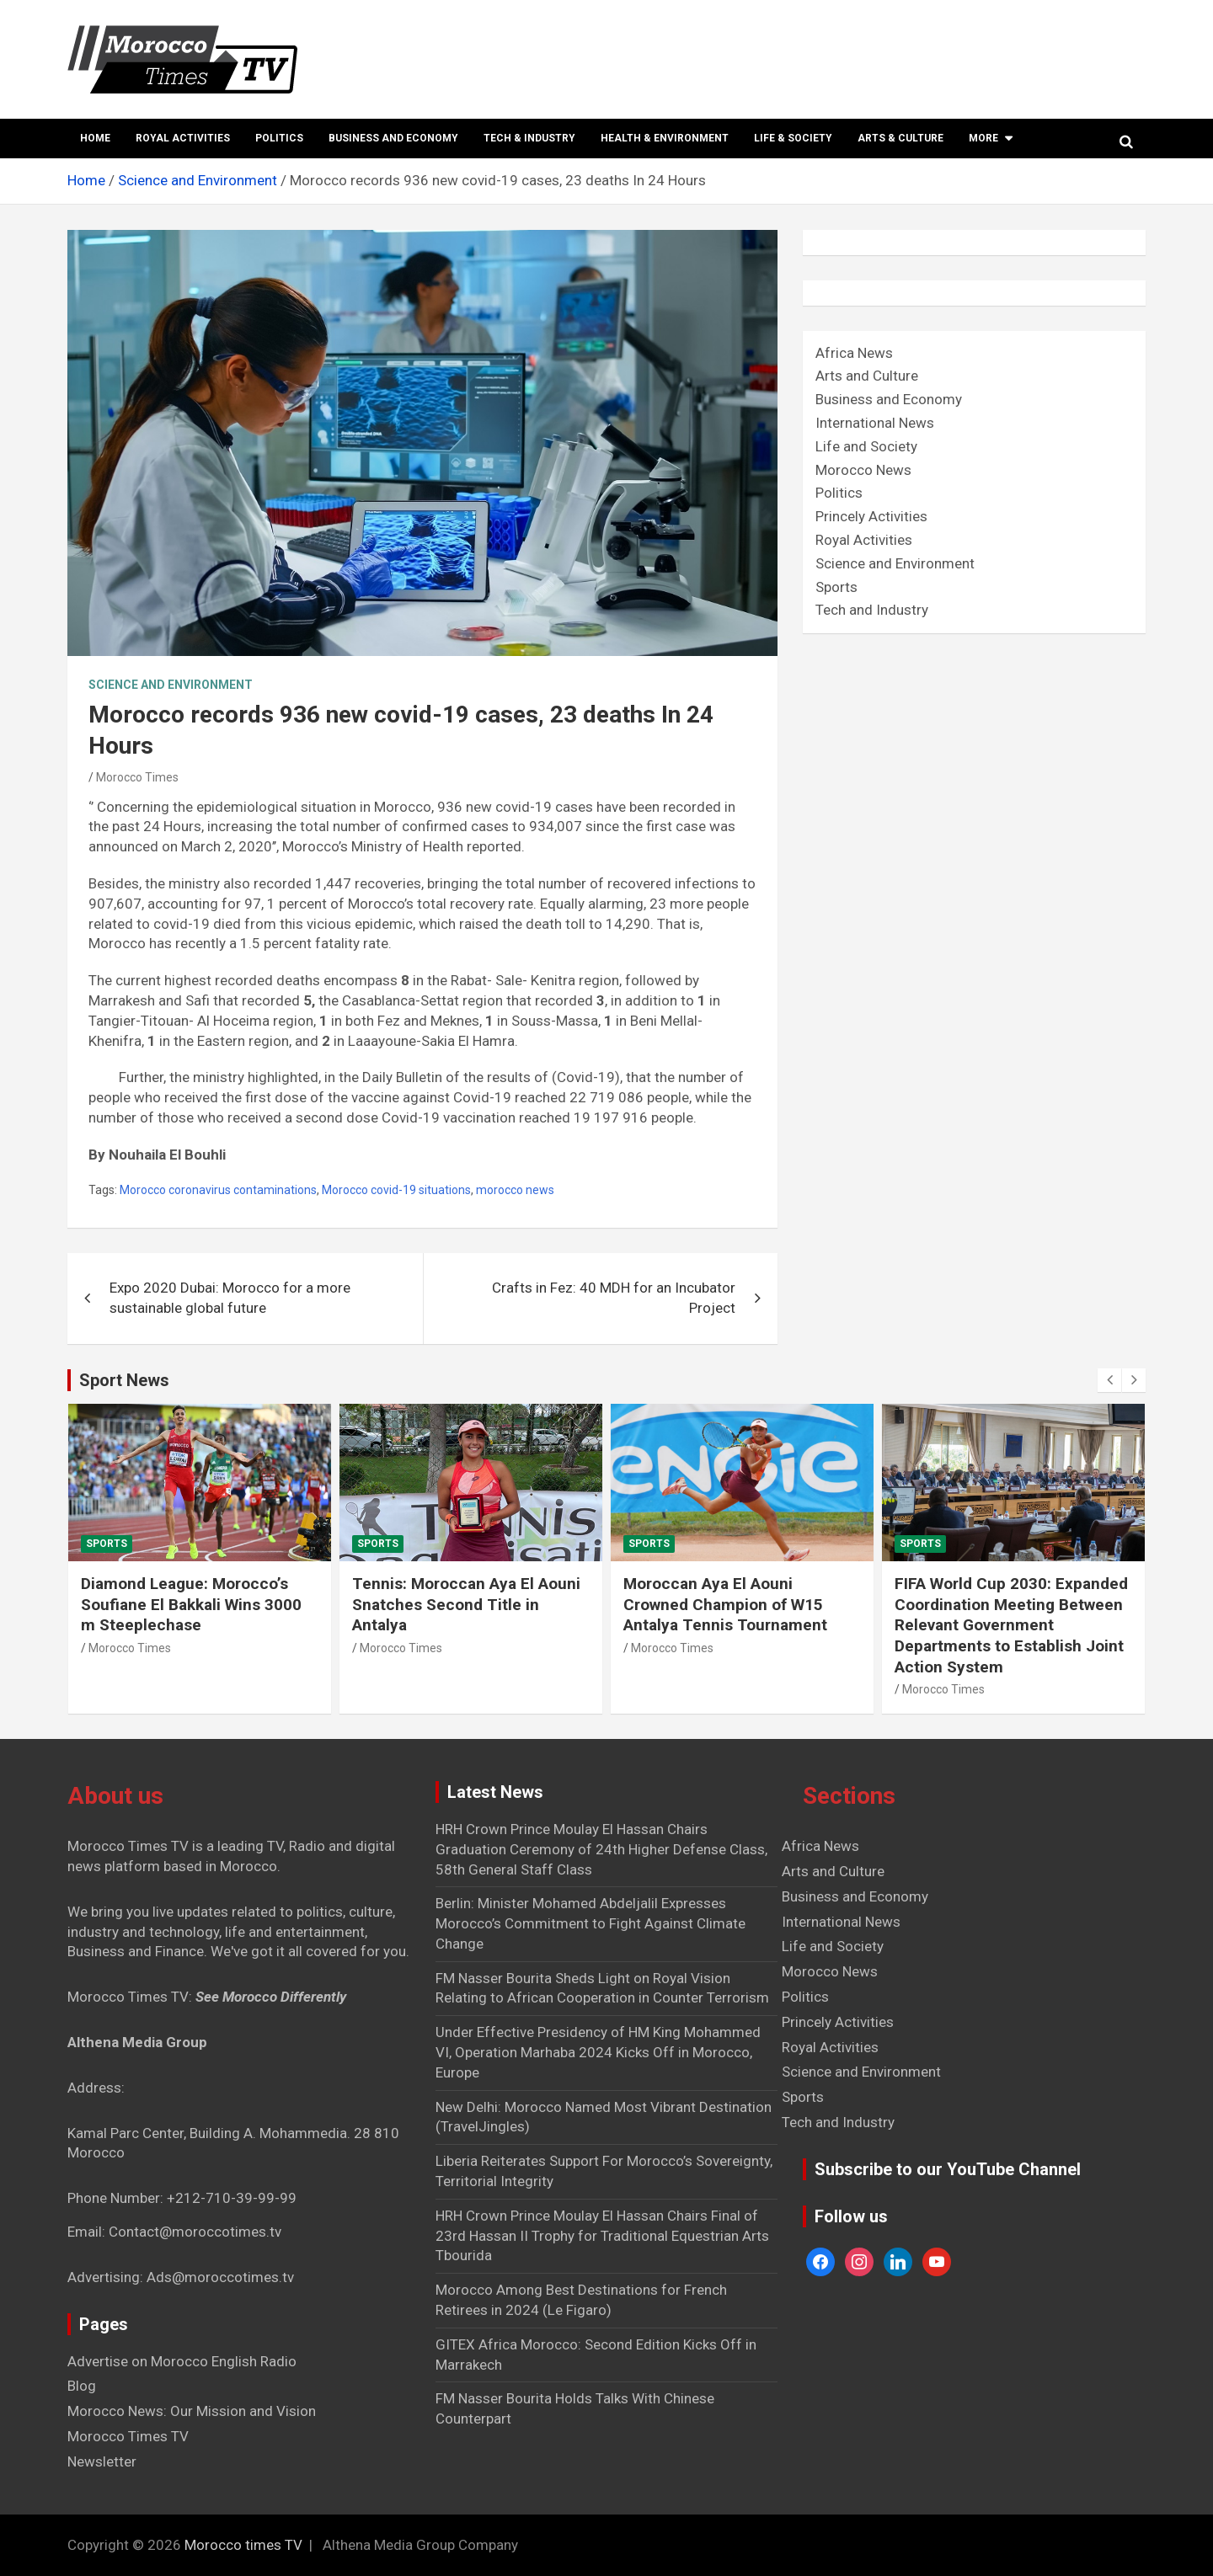  I want to click on Health & Environment, so click(665, 138).